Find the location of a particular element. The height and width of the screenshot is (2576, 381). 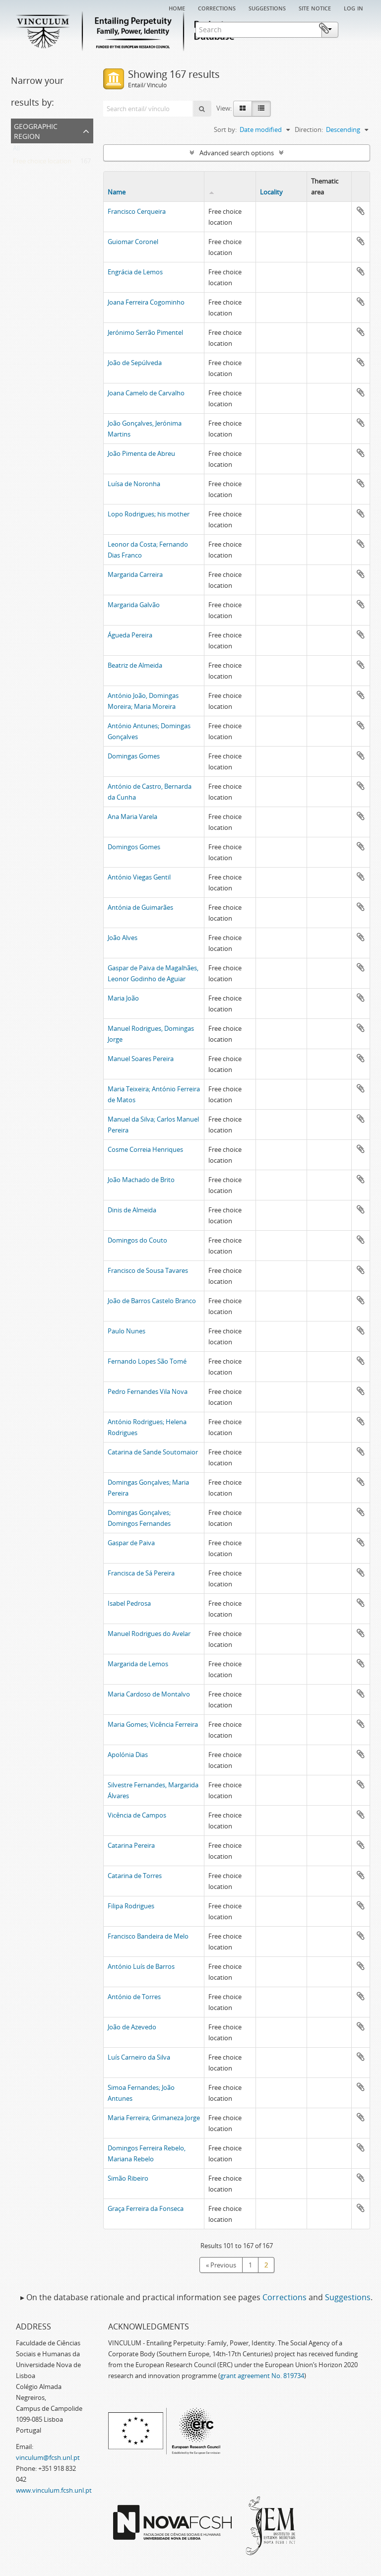

Guiomar Coronel is located at coordinates (133, 241).